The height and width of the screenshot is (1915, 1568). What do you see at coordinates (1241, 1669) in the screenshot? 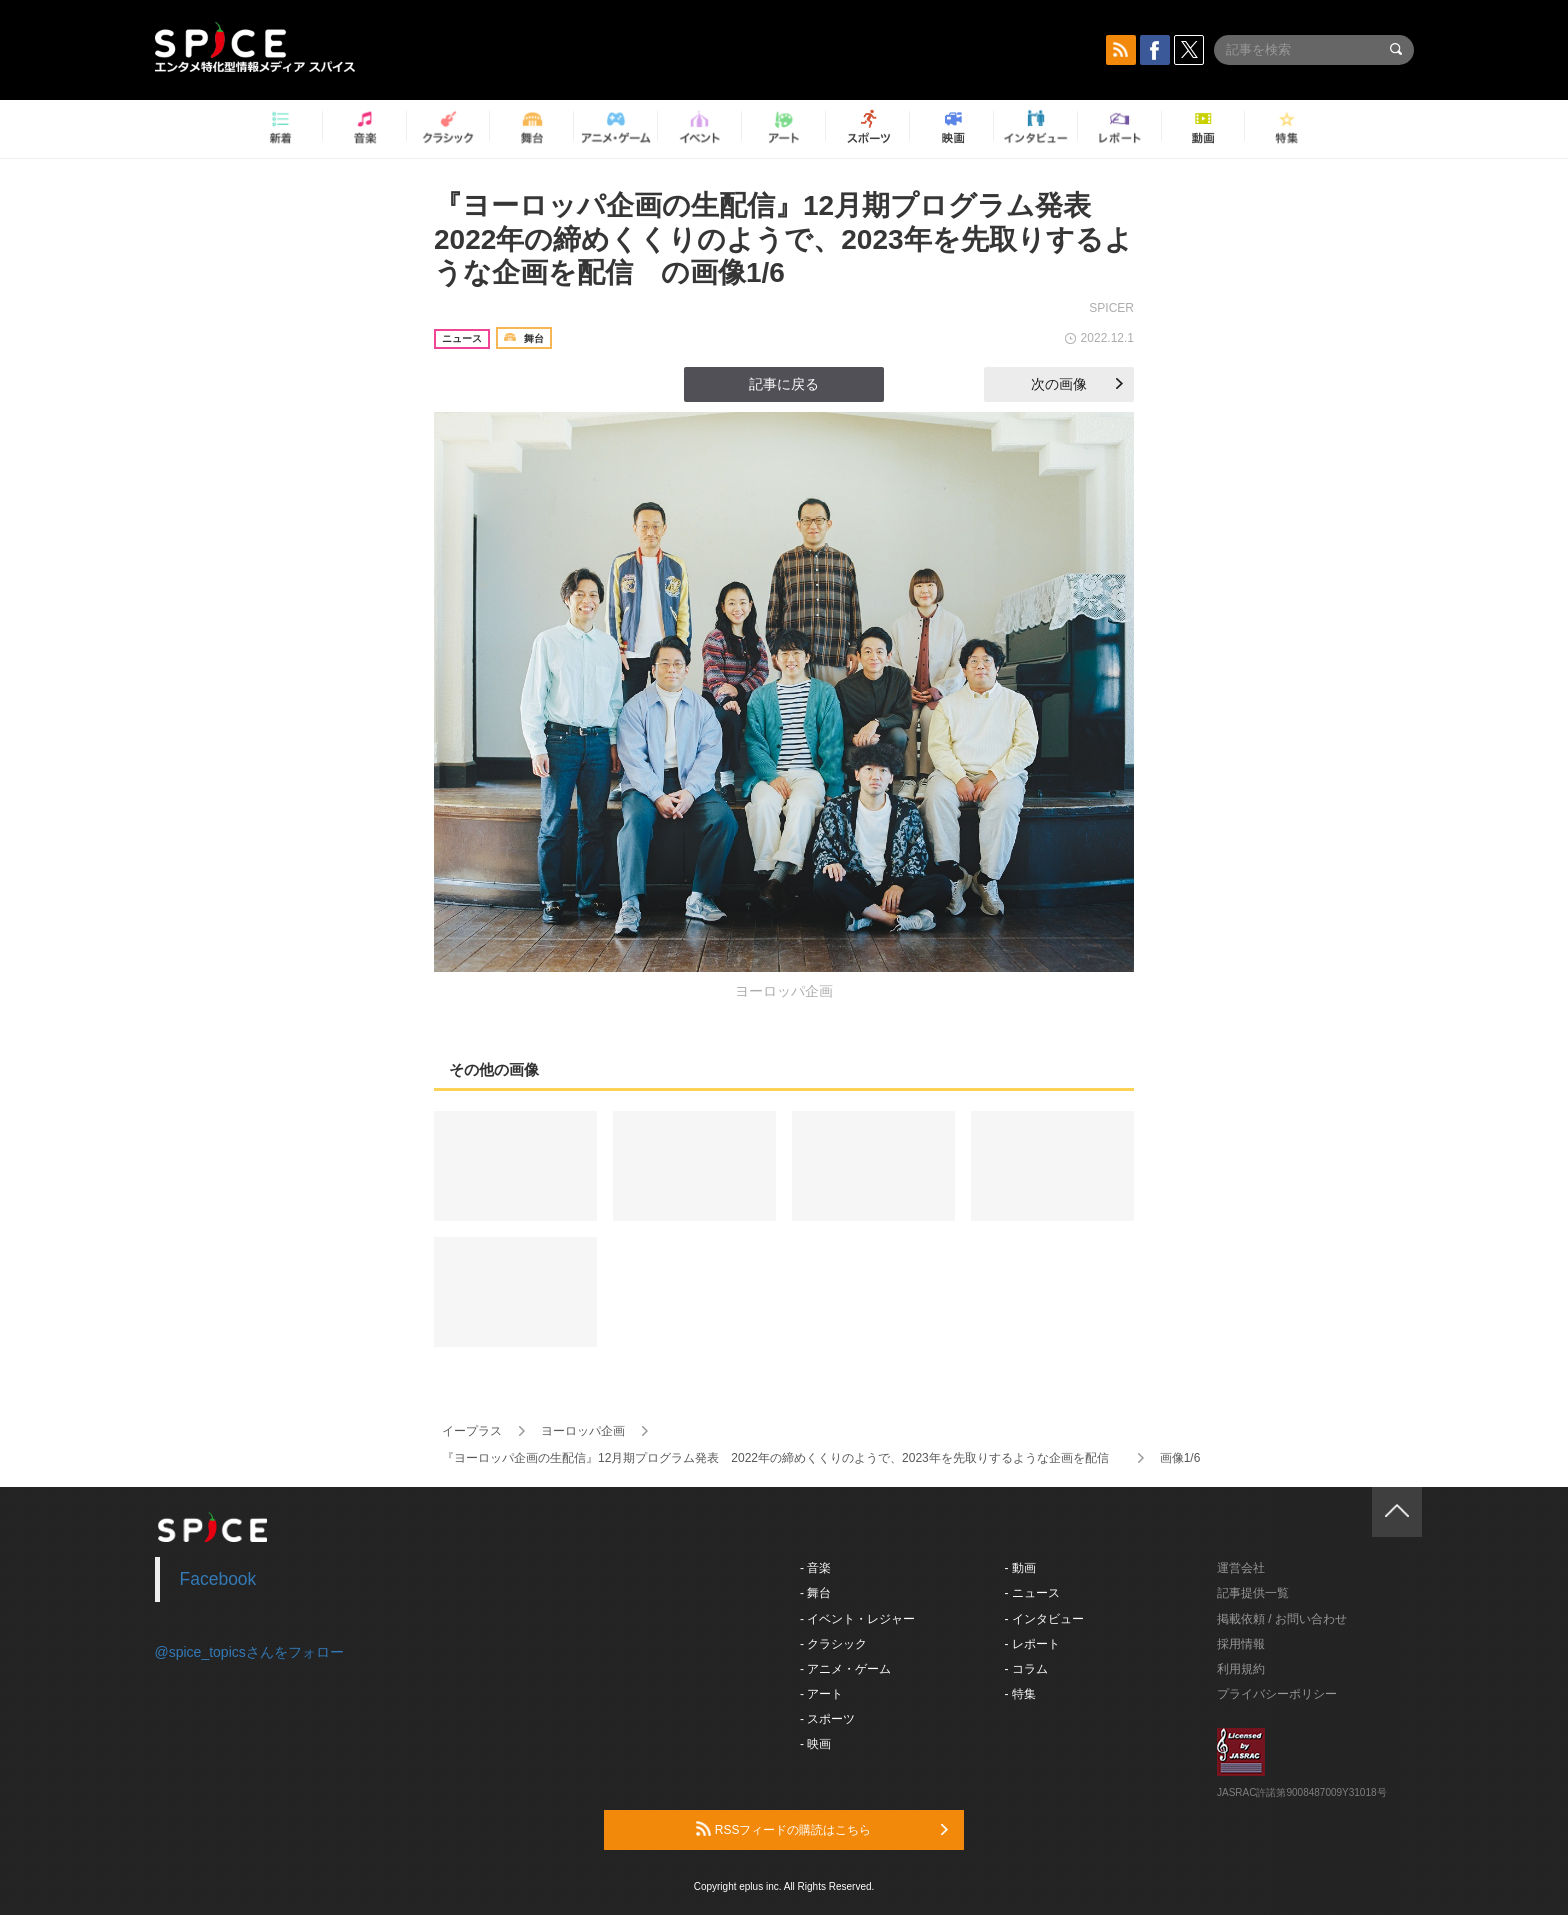
I see `利用規約` at bounding box center [1241, 1669].